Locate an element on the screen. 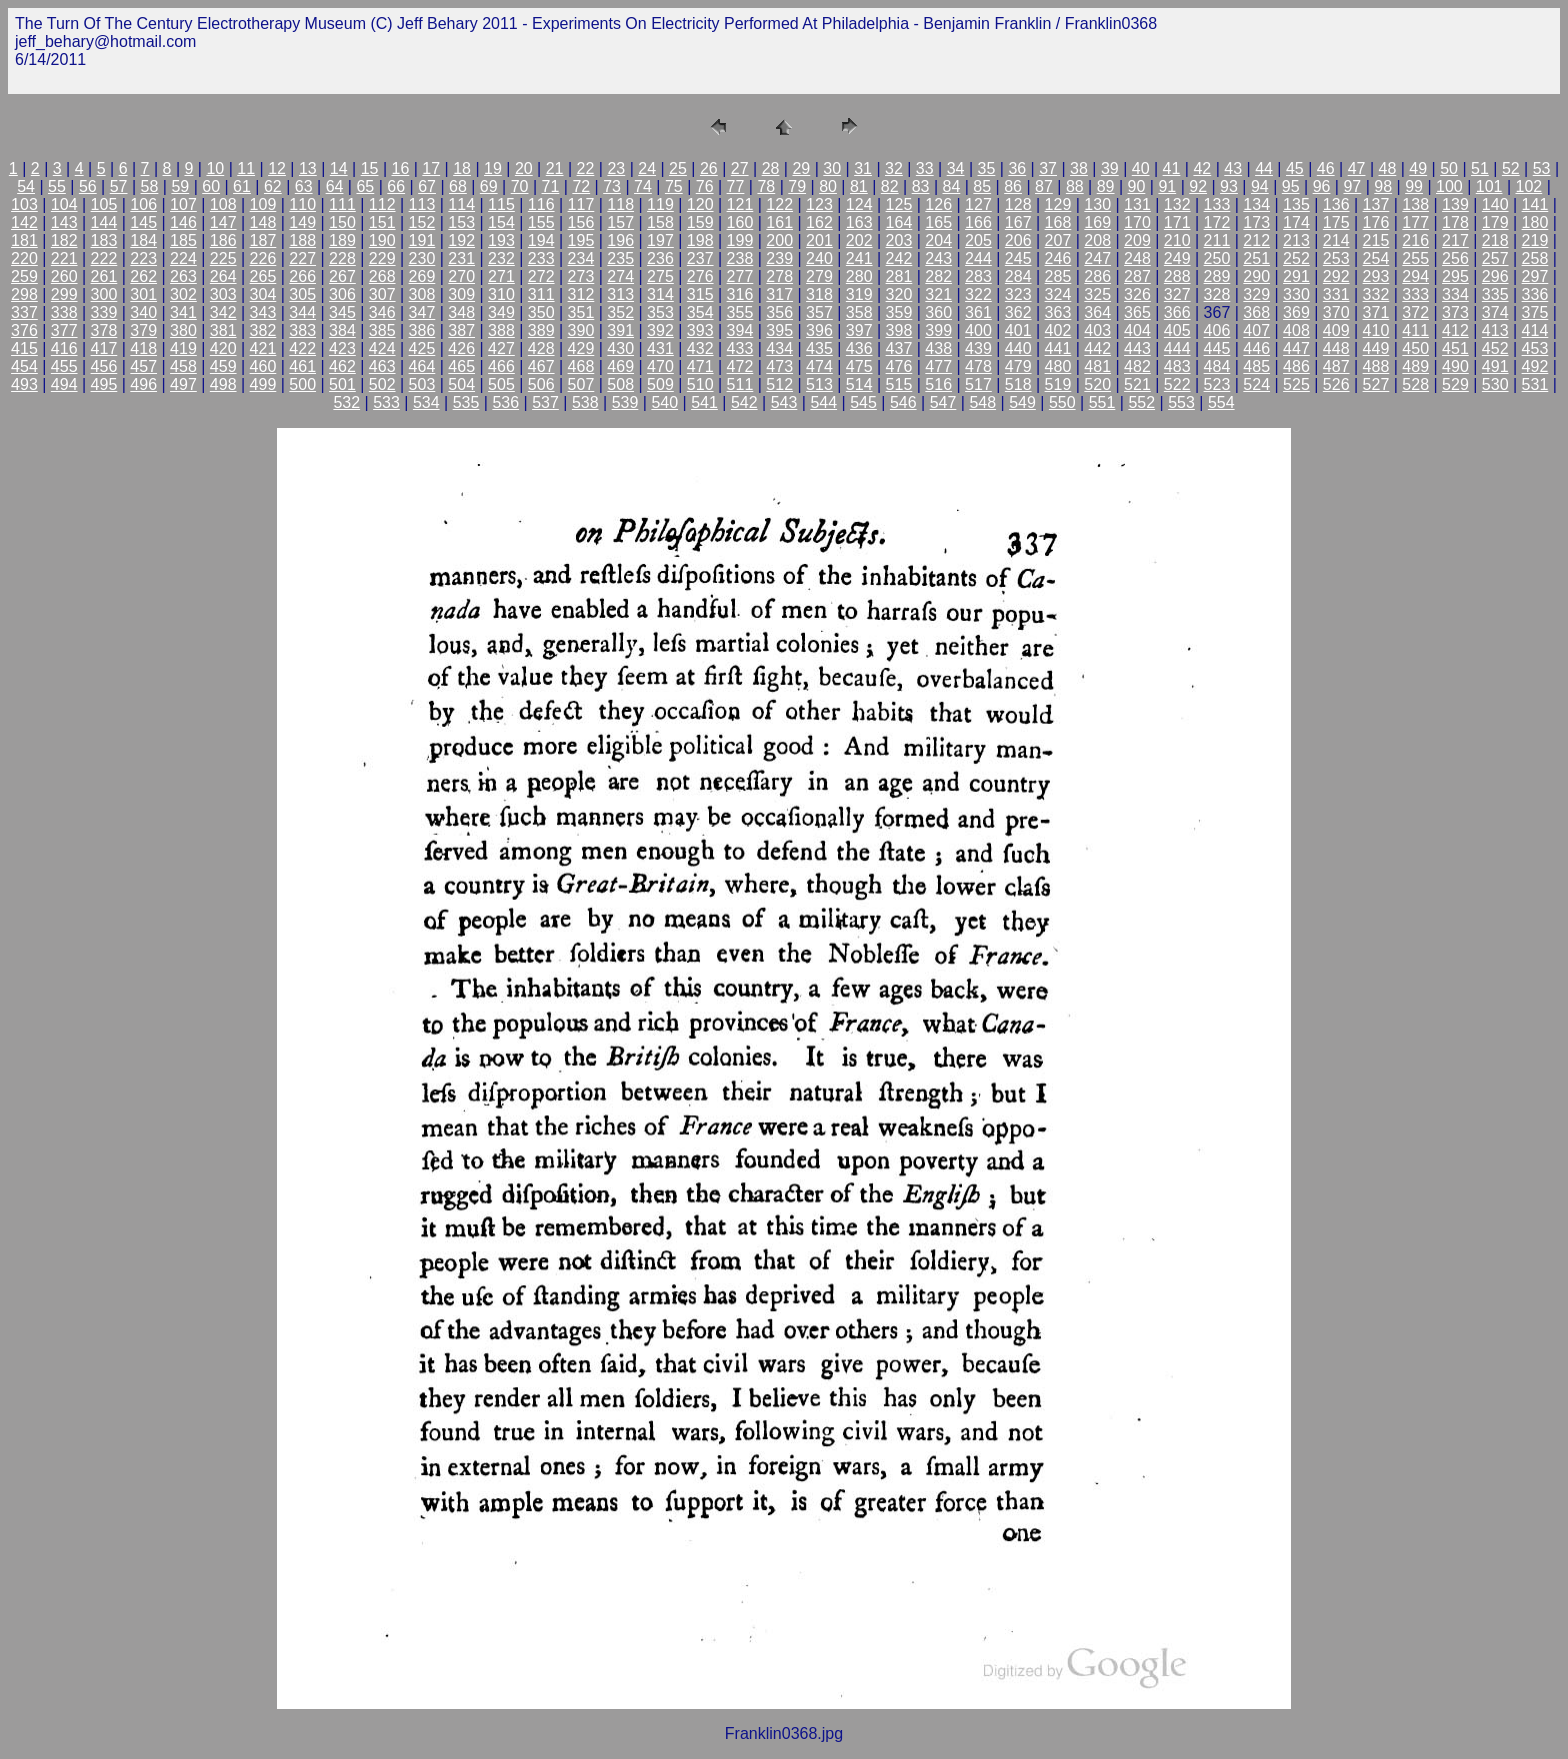 The image size is (1568, 1759). 396 is located at coordinates (819, 330).